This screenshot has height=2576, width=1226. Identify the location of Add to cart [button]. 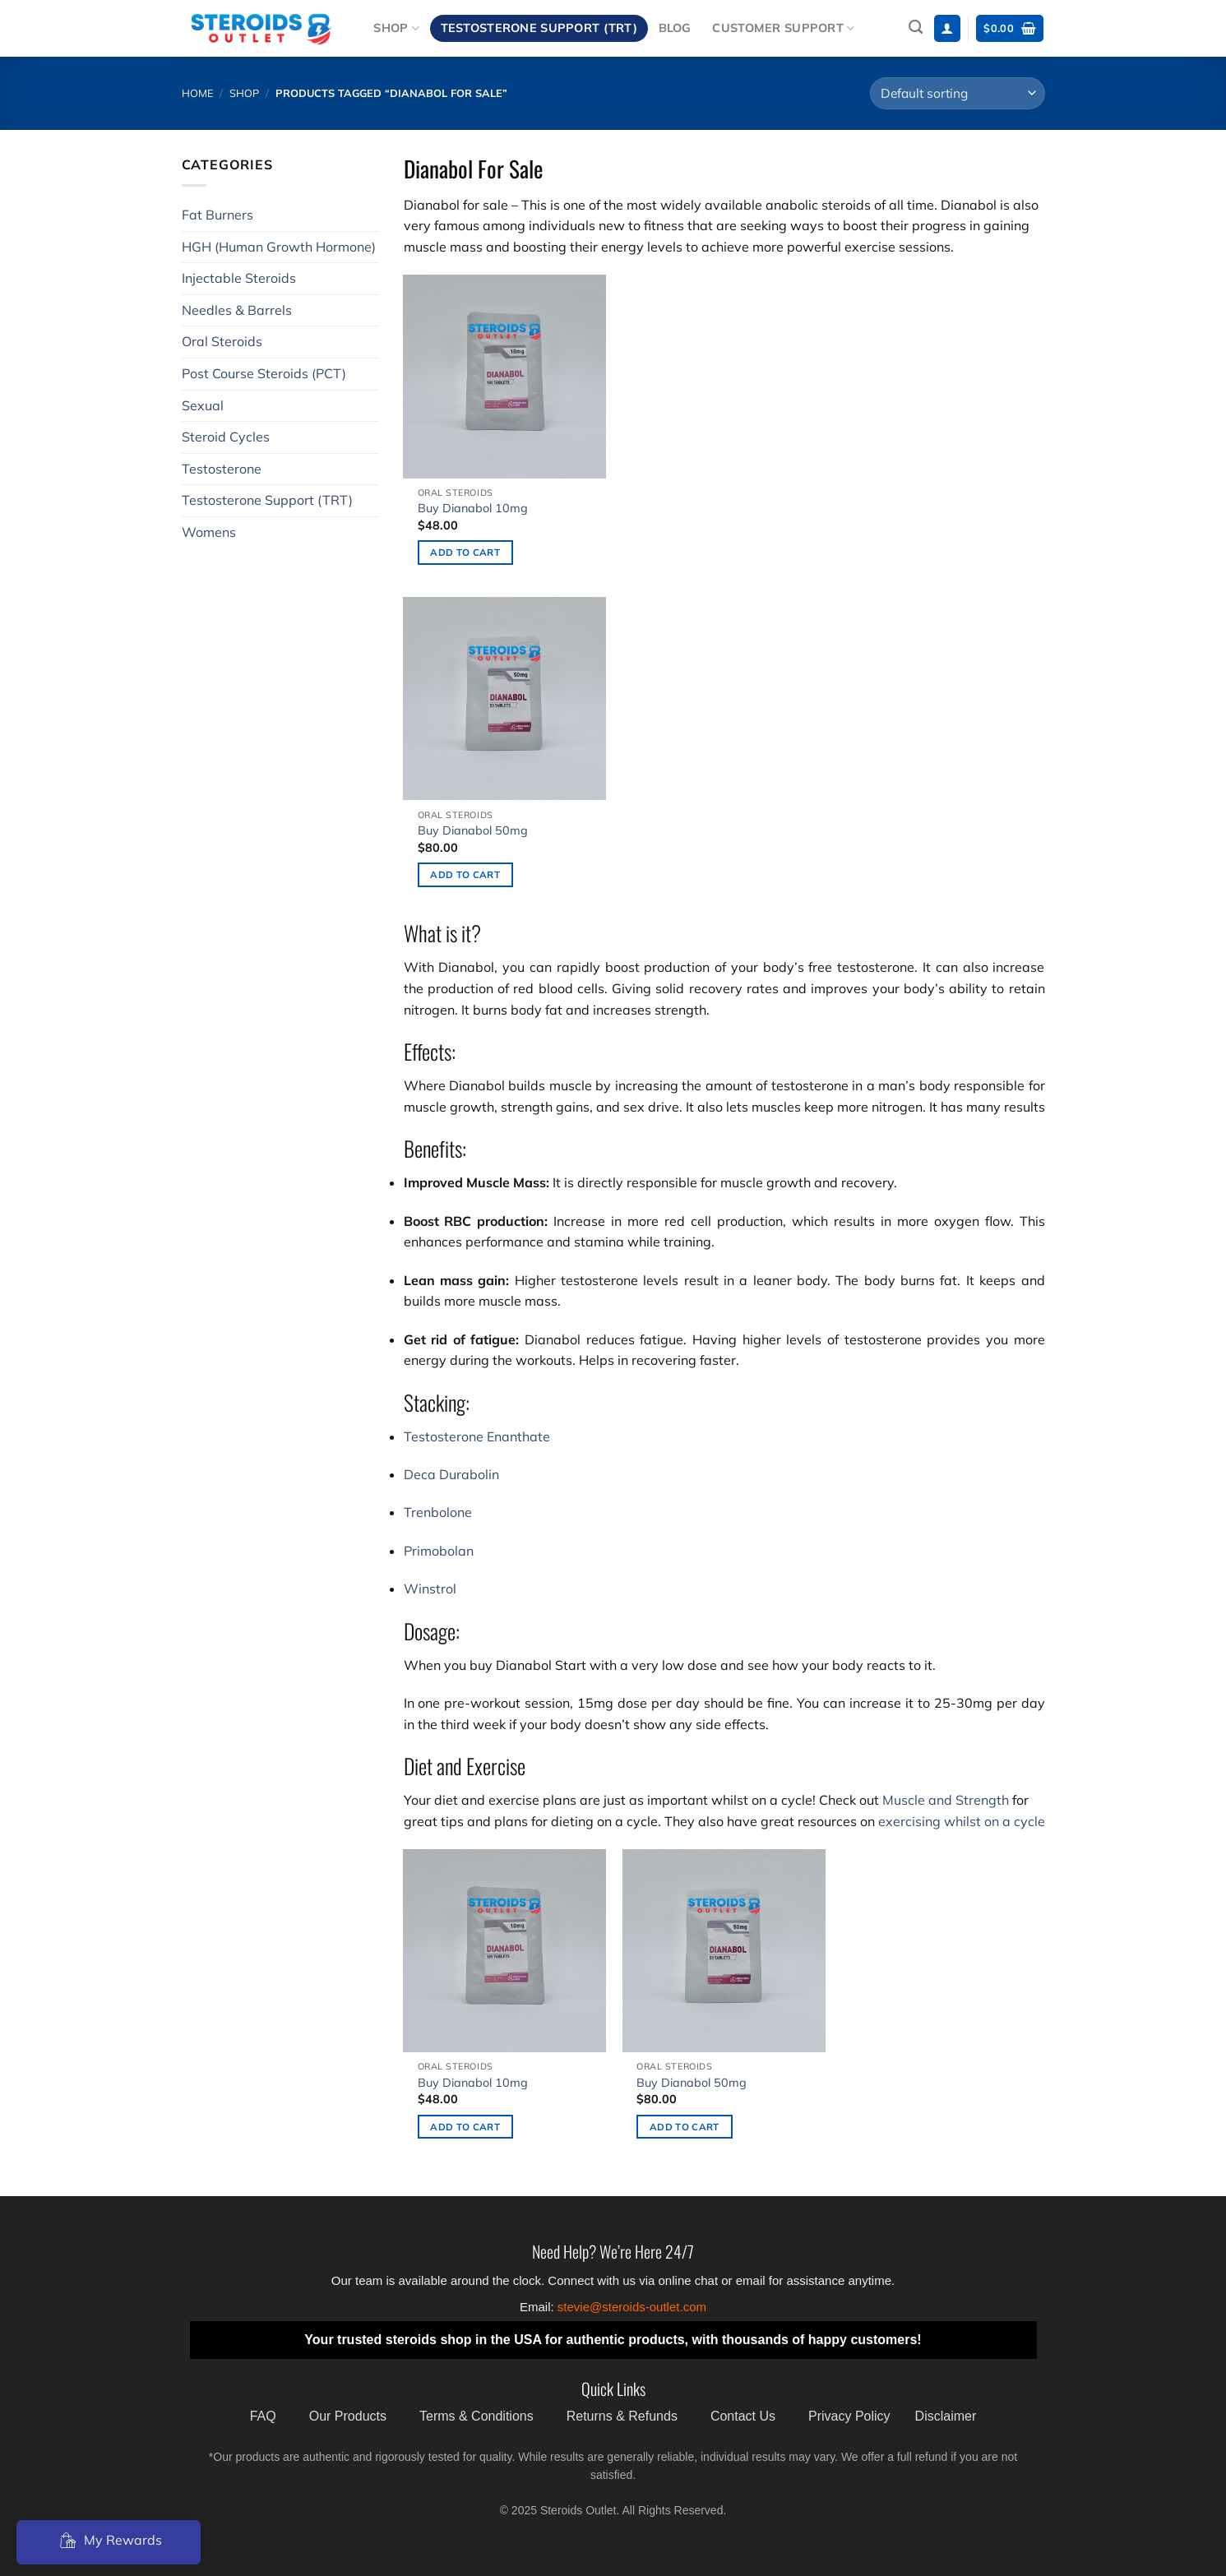
(465, 552).